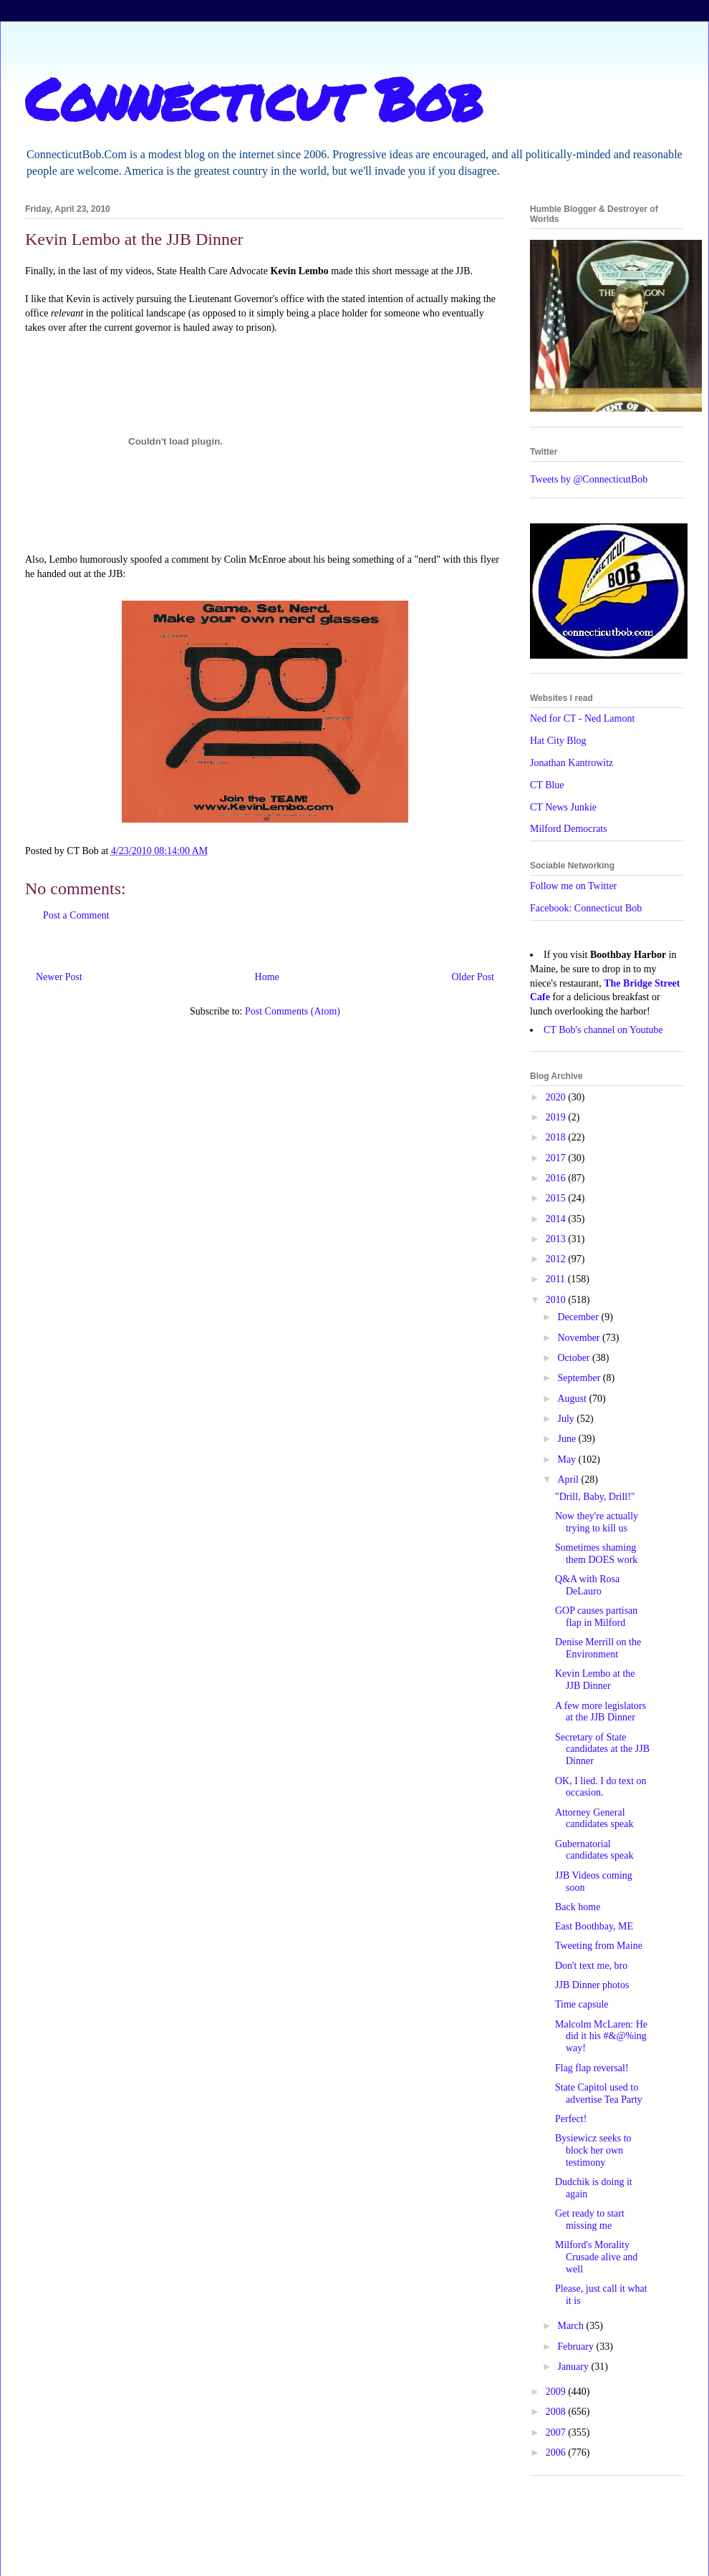  I want to click on July, so click(567, 1418).